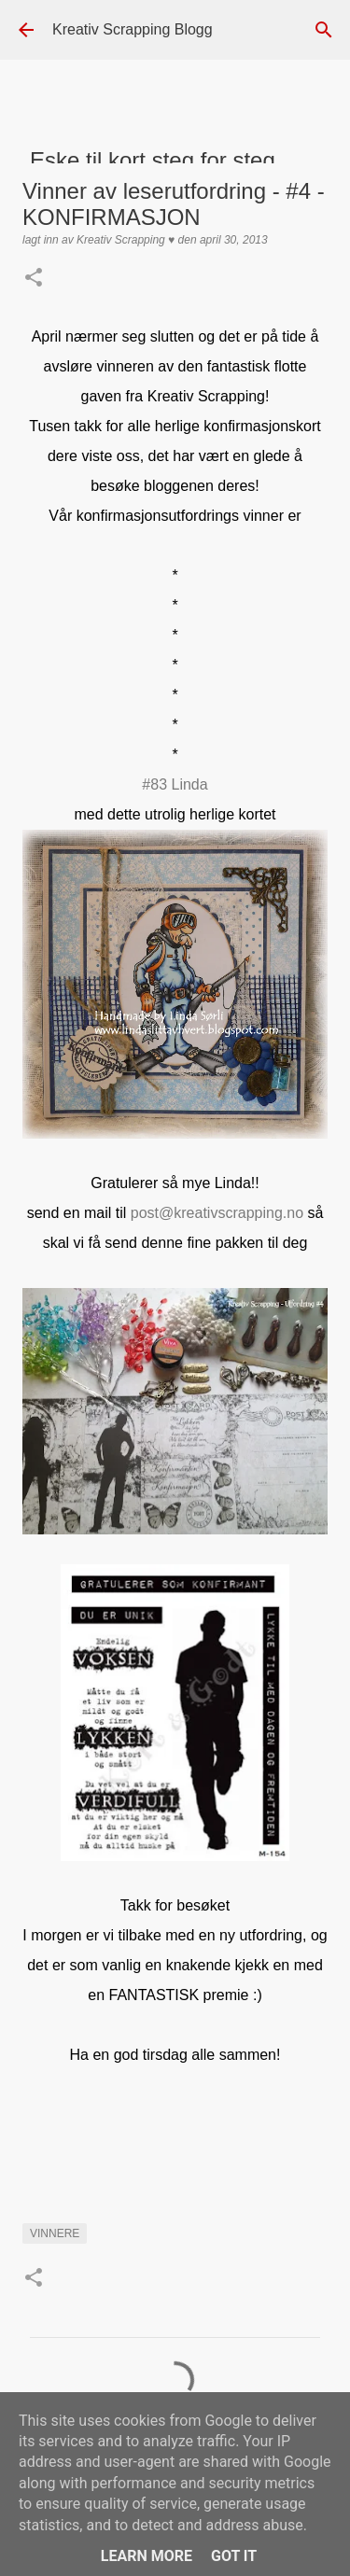  Describe the element at coordinates (174, 784) in the screenshot. I see `#83 Linda` at that location.